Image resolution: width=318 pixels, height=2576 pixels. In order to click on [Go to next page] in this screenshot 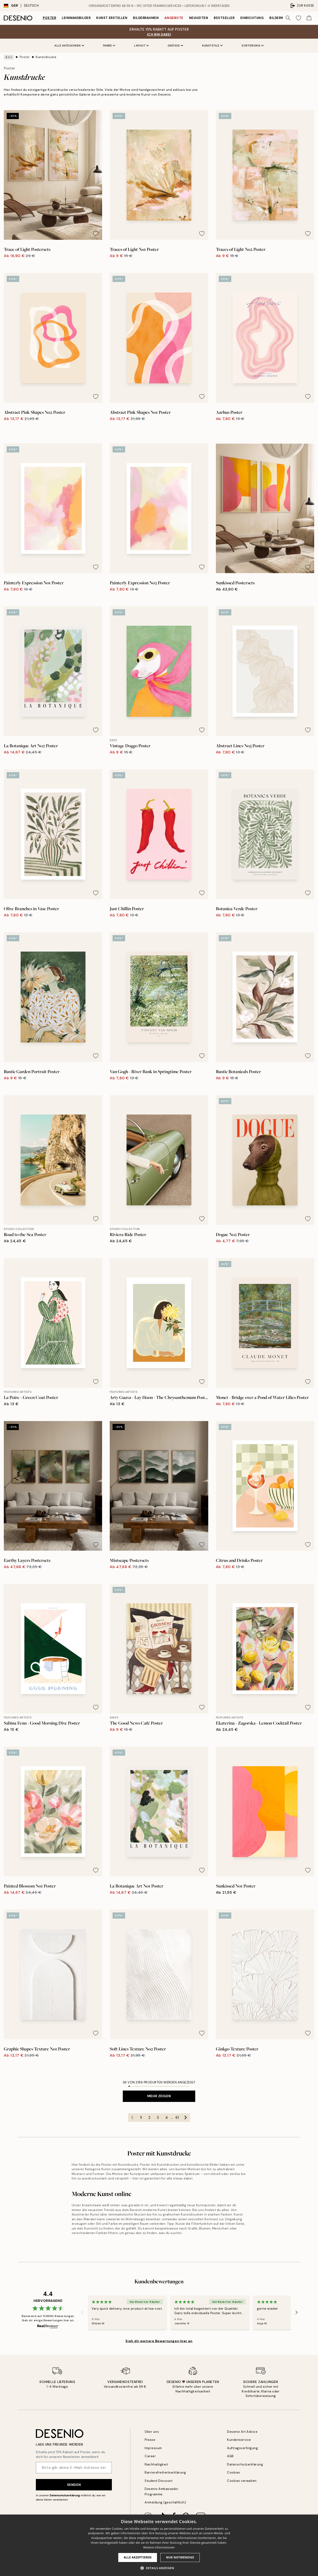, I will do `click(185, 2117)`.